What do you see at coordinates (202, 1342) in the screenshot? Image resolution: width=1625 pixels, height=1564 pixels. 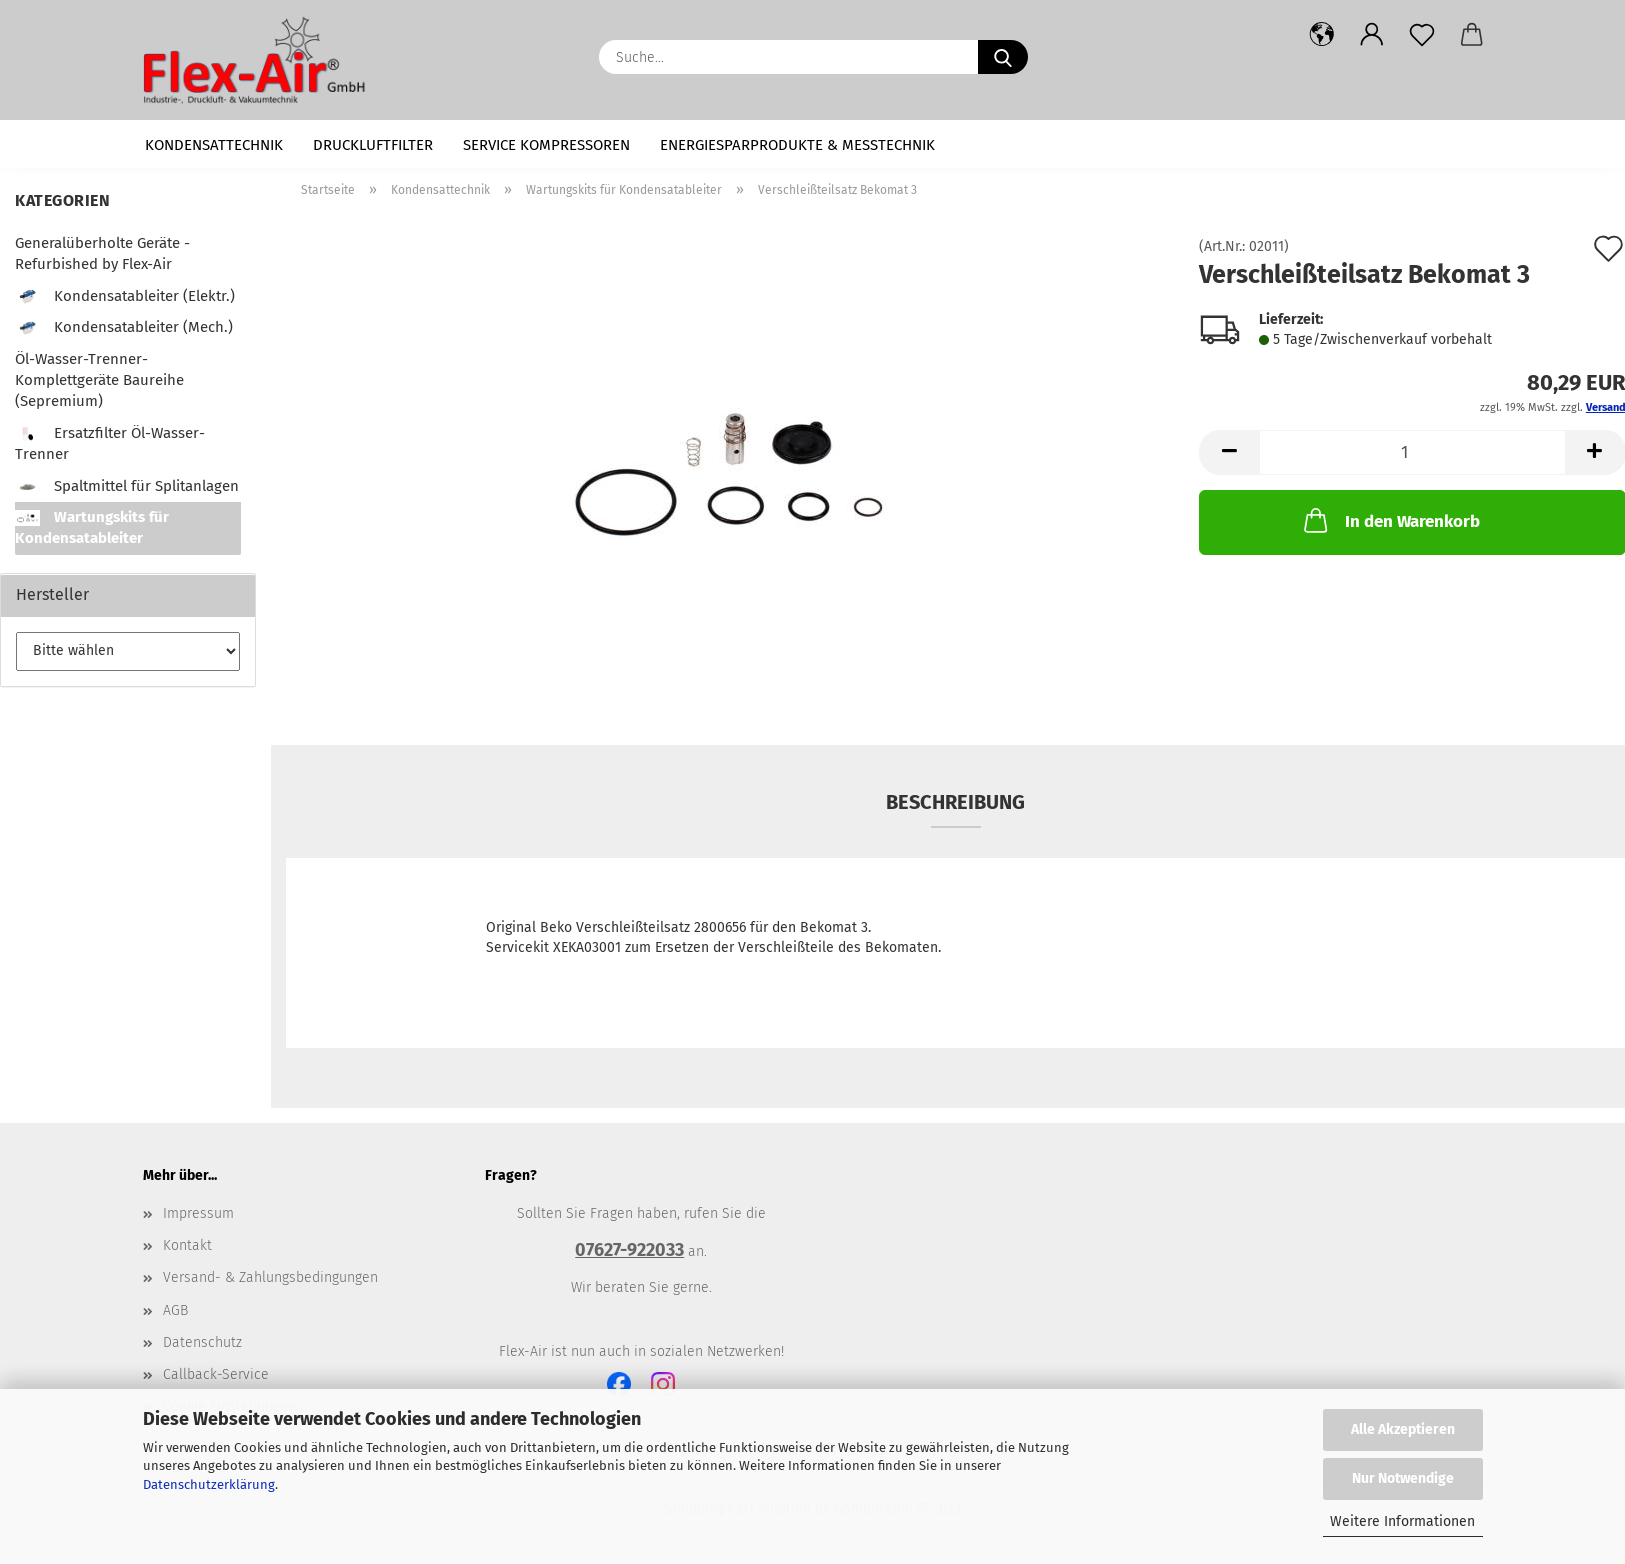 I see `Datenschutz` at bounding box center [202, 1342].